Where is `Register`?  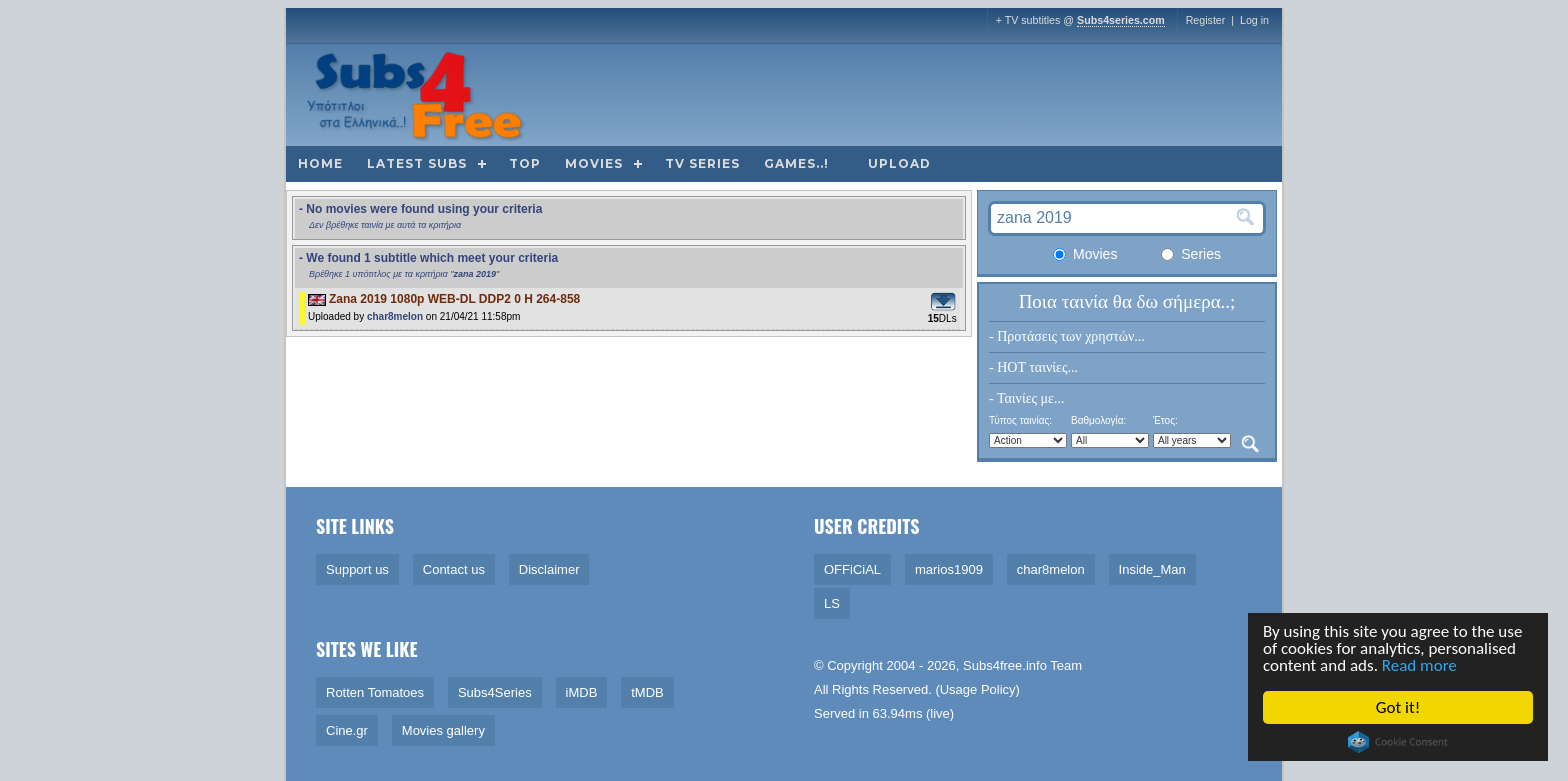
Register is located at coordinates (1206, 20).